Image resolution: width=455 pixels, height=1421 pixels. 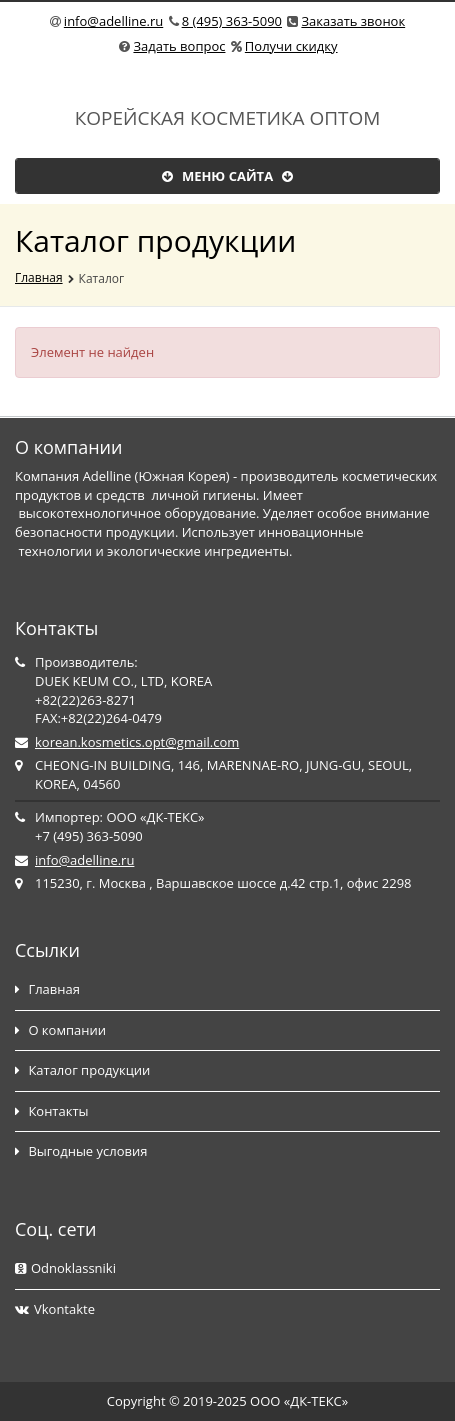 I want to click on О компании, so click(x=60, y=1030).